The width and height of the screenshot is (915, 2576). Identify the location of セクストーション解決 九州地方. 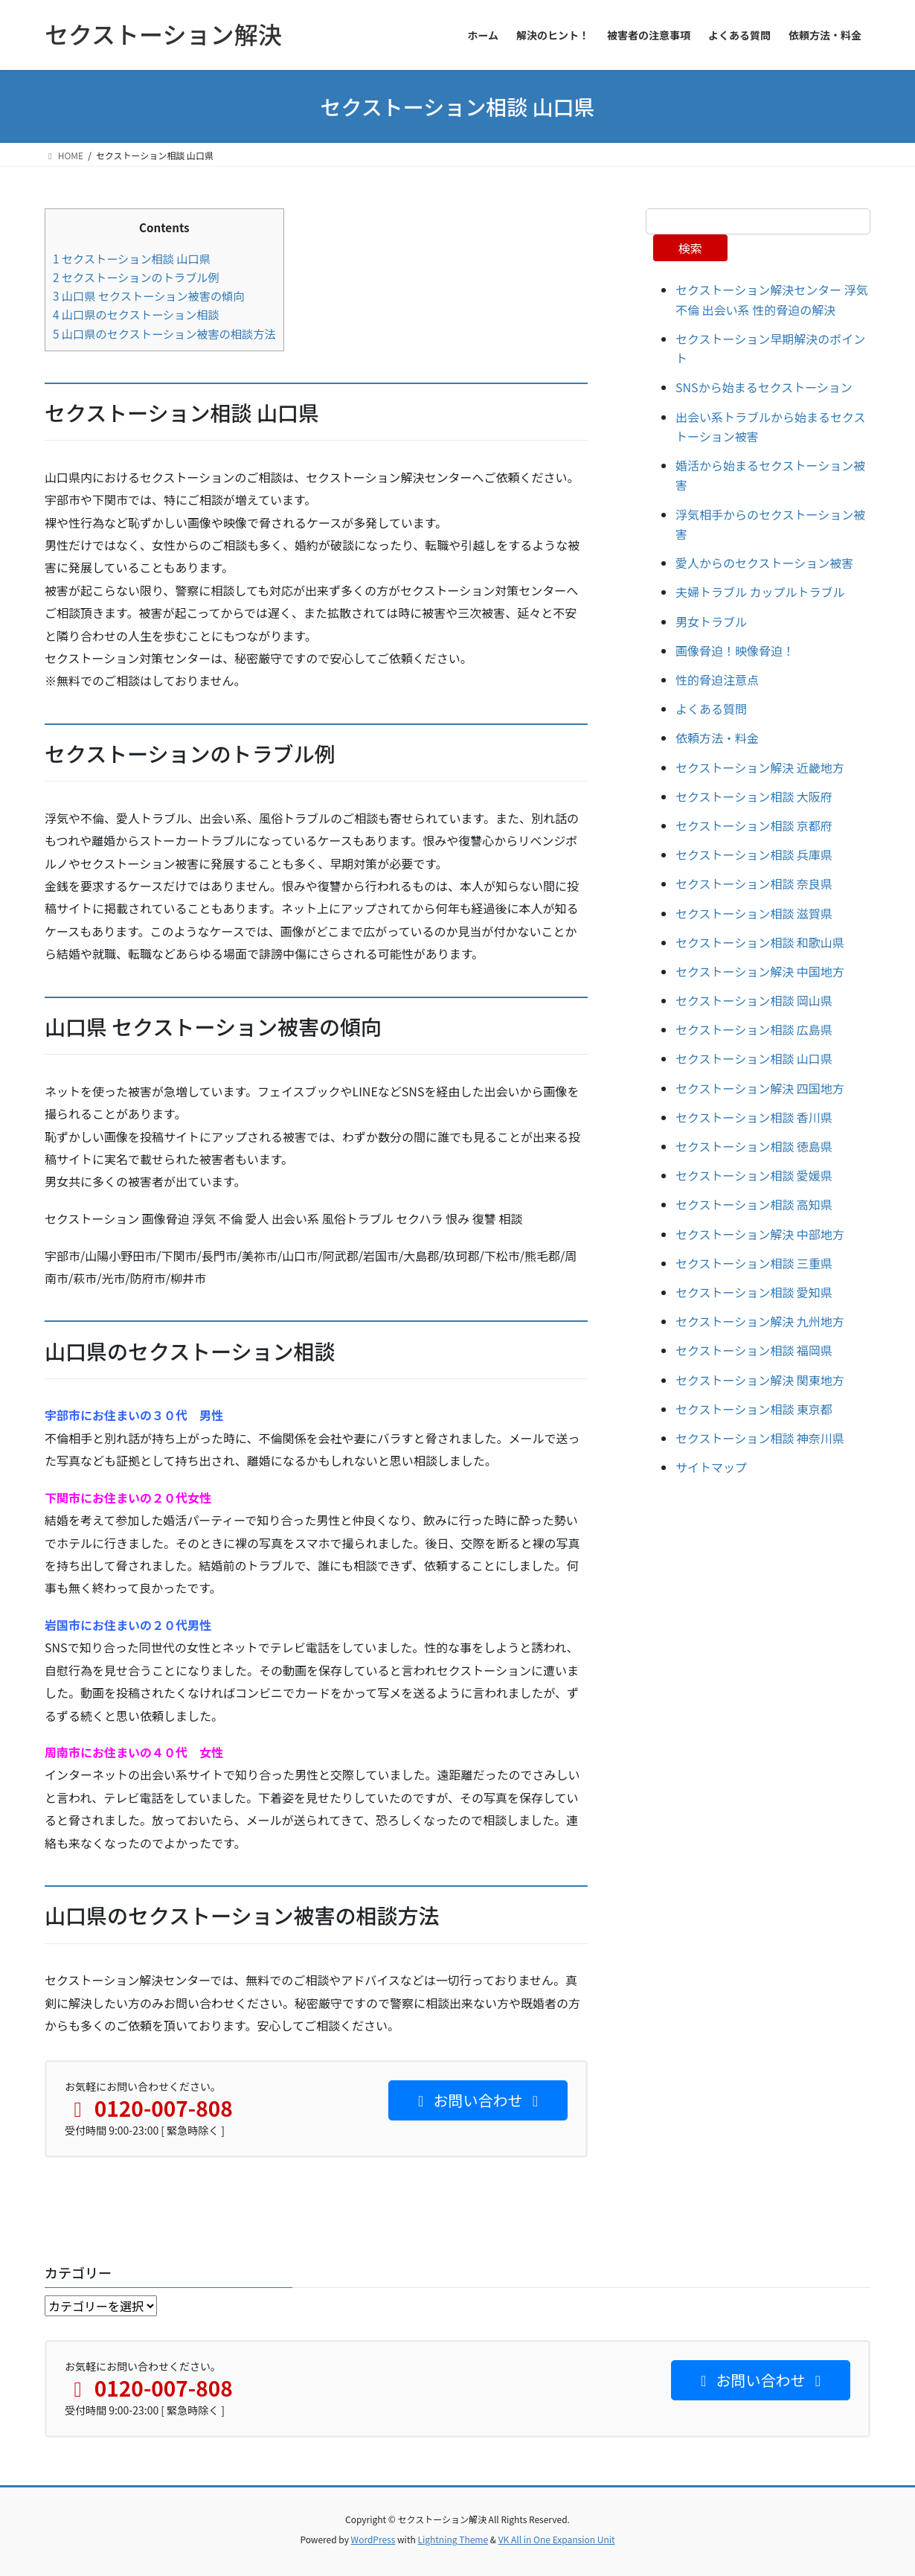
(759, 1321).